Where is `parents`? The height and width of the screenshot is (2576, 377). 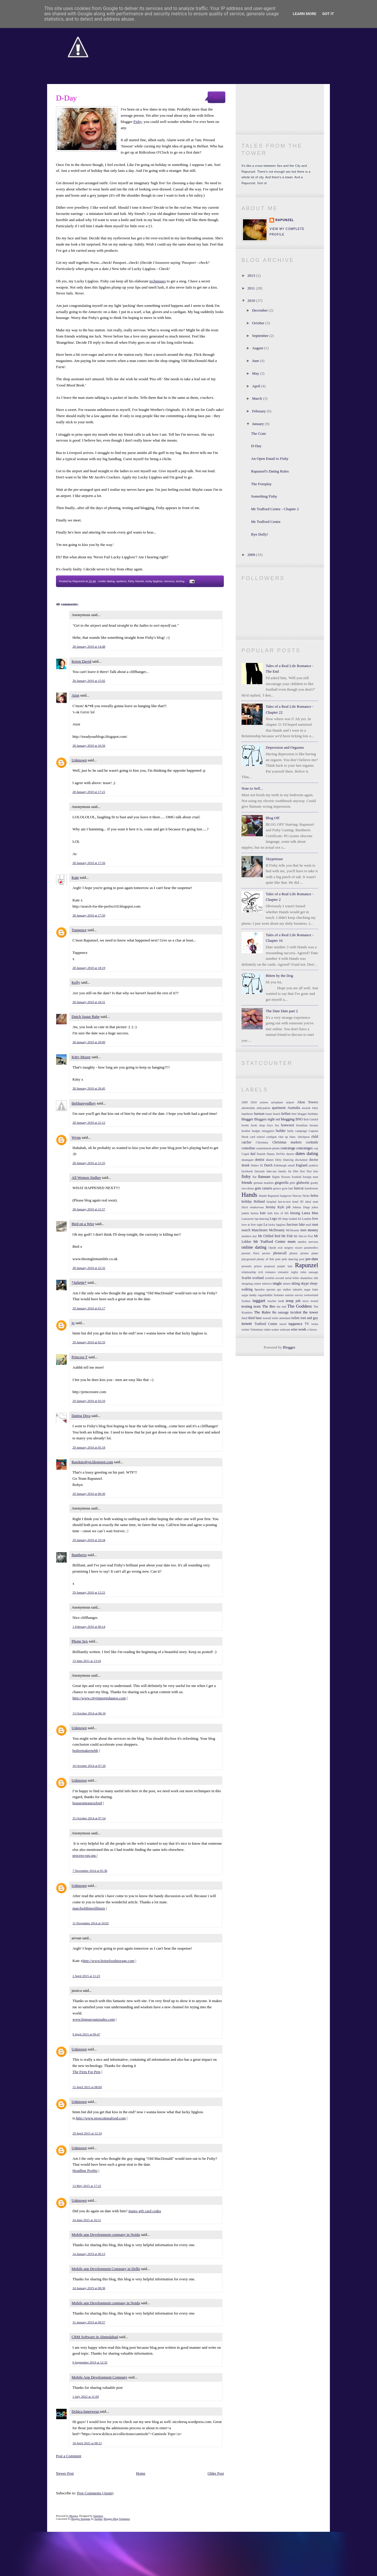
parents is located at coordinates (246, 1253).